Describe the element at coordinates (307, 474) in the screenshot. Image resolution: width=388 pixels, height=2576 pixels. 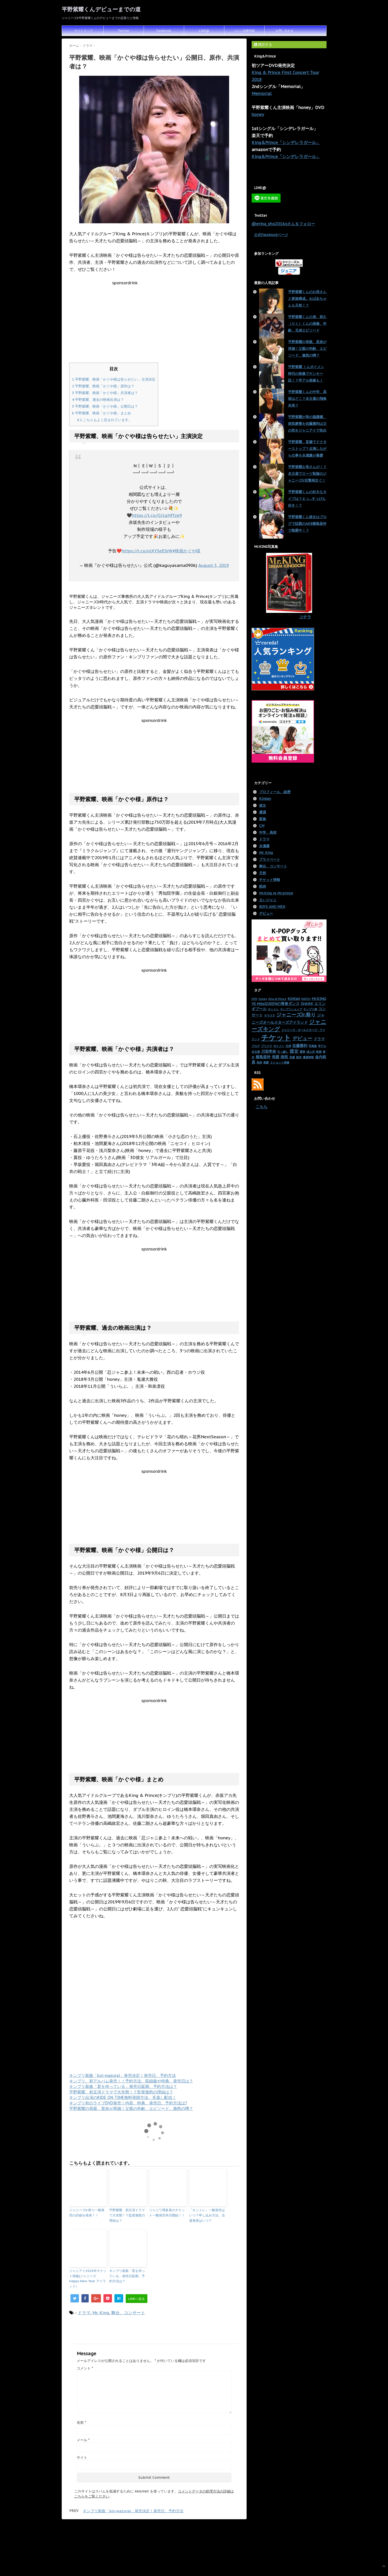
I see `平野紫耀お母さんが！？名古屋でスーツ制服のジャニーズJr目撃相次ぐ！` at that location.